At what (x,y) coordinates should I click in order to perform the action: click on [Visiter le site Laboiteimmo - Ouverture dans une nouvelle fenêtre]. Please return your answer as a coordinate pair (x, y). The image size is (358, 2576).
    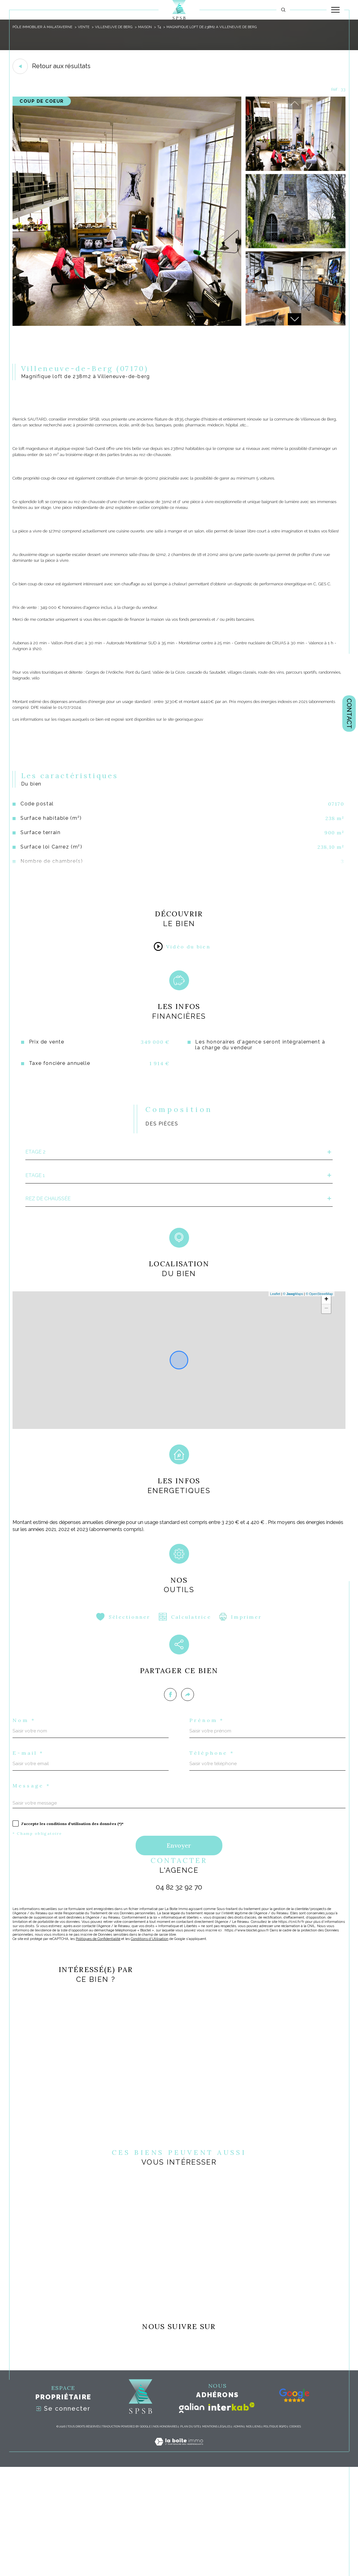
    Looking at the image, I should click on (178, 2557).